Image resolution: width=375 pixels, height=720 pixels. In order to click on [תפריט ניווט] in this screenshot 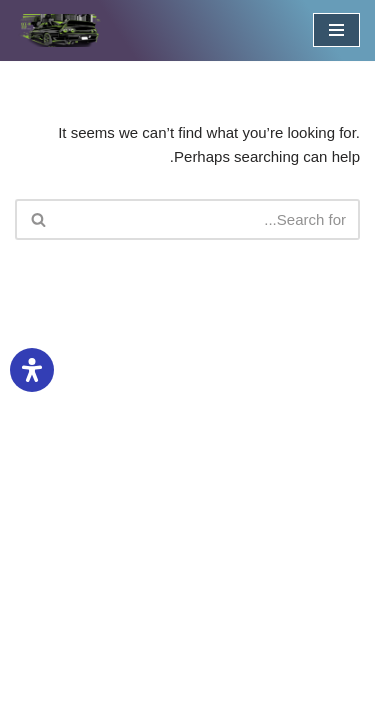, I will do `click(336, 30)`.